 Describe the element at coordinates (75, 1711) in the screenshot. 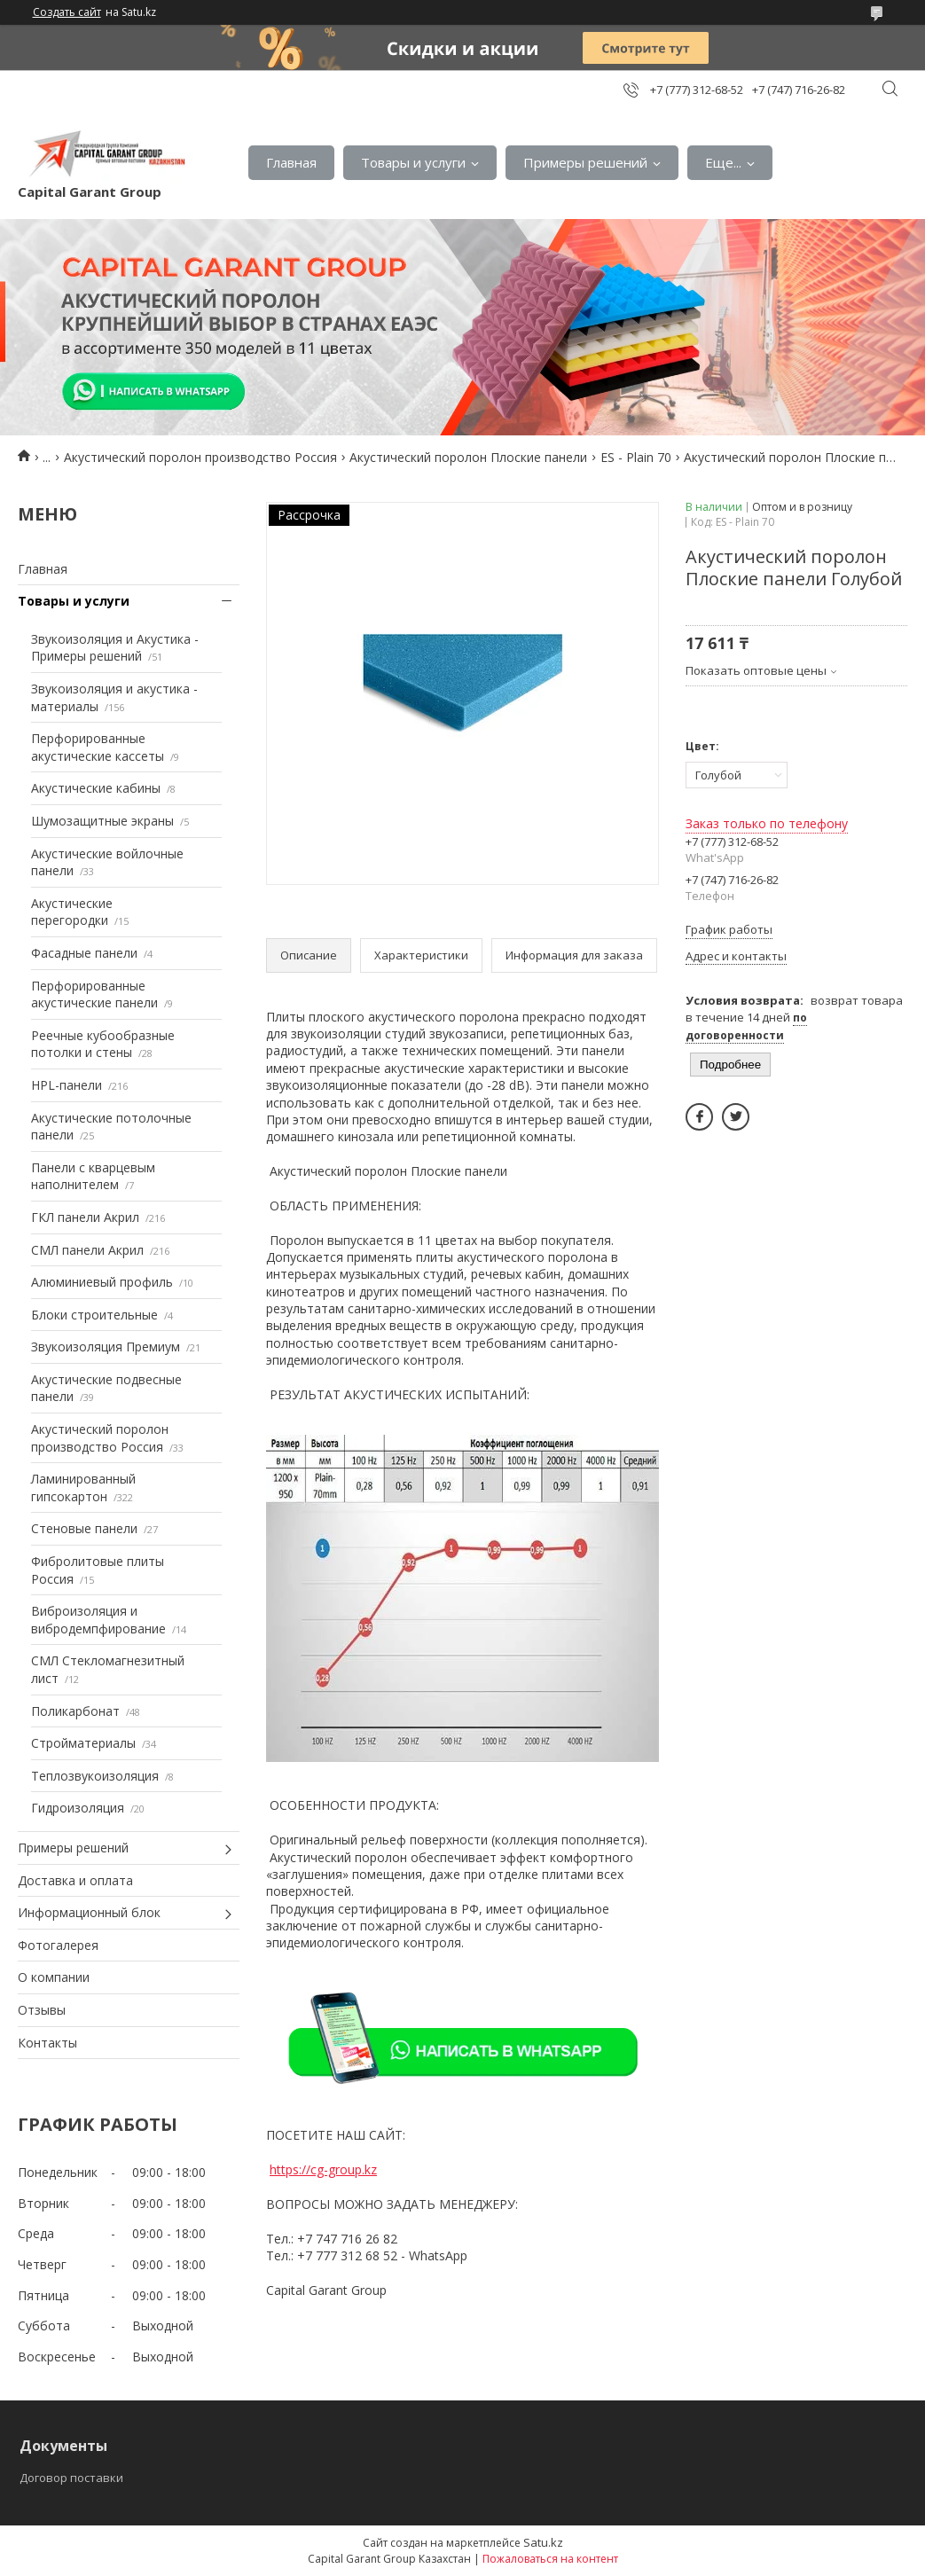

I see `Поликарбонат` at that location.